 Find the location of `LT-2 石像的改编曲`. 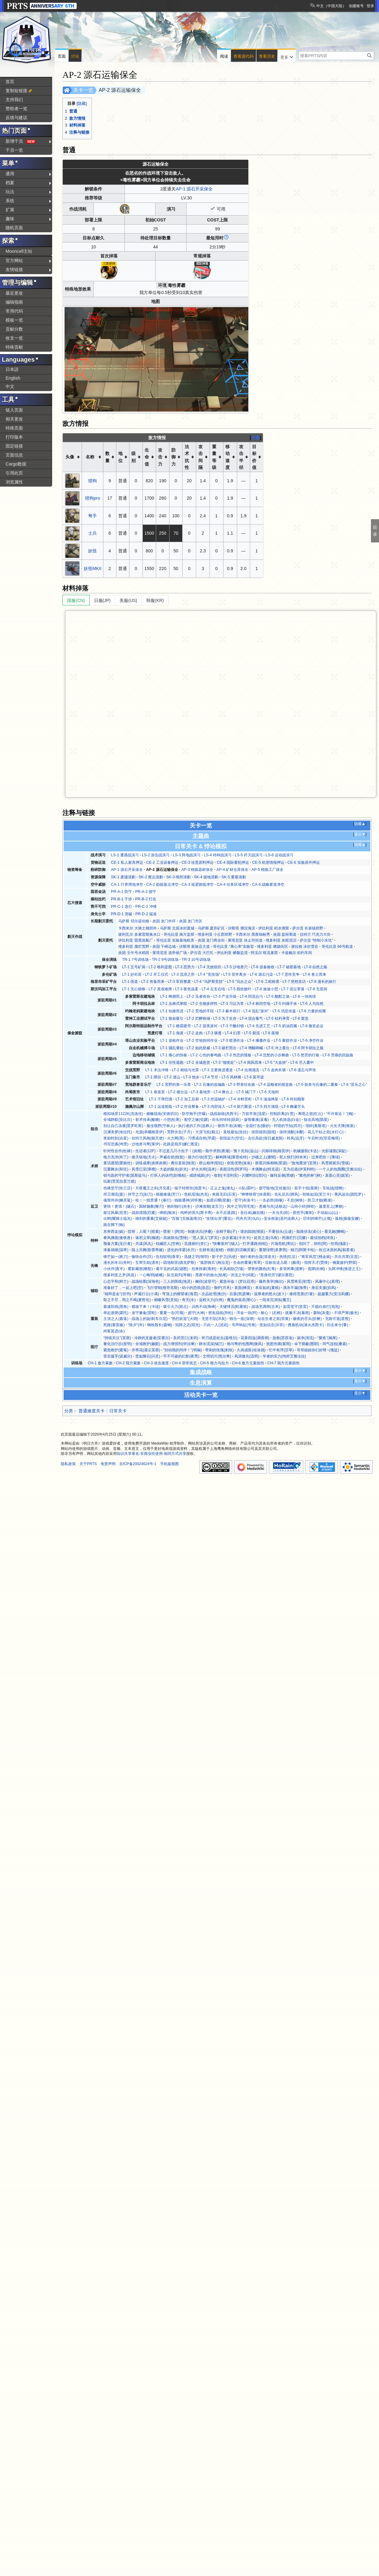

LT-2 石像的改编曲 is located at coordinates (209, 1084).